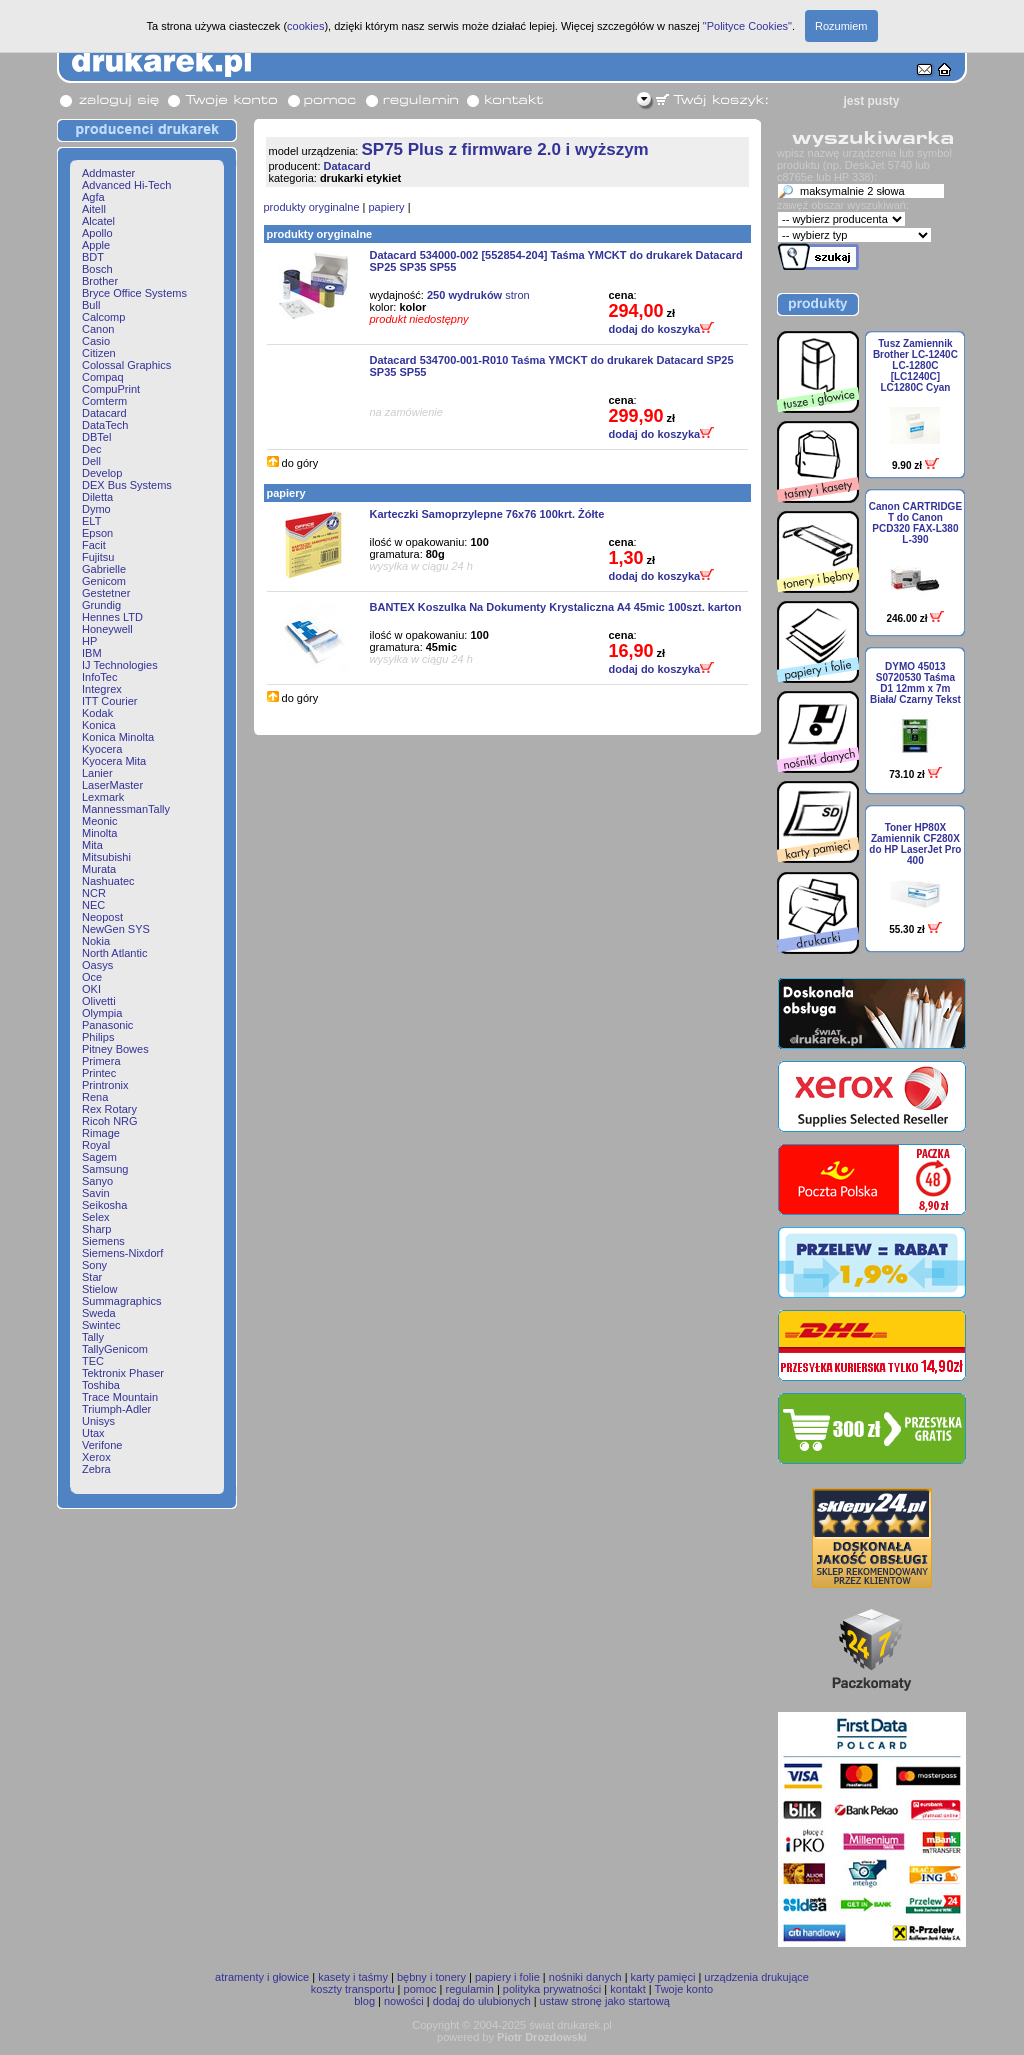  Describe the element at coordinates (98, 221) in the screenshot. I see `Alcatel` at that location.